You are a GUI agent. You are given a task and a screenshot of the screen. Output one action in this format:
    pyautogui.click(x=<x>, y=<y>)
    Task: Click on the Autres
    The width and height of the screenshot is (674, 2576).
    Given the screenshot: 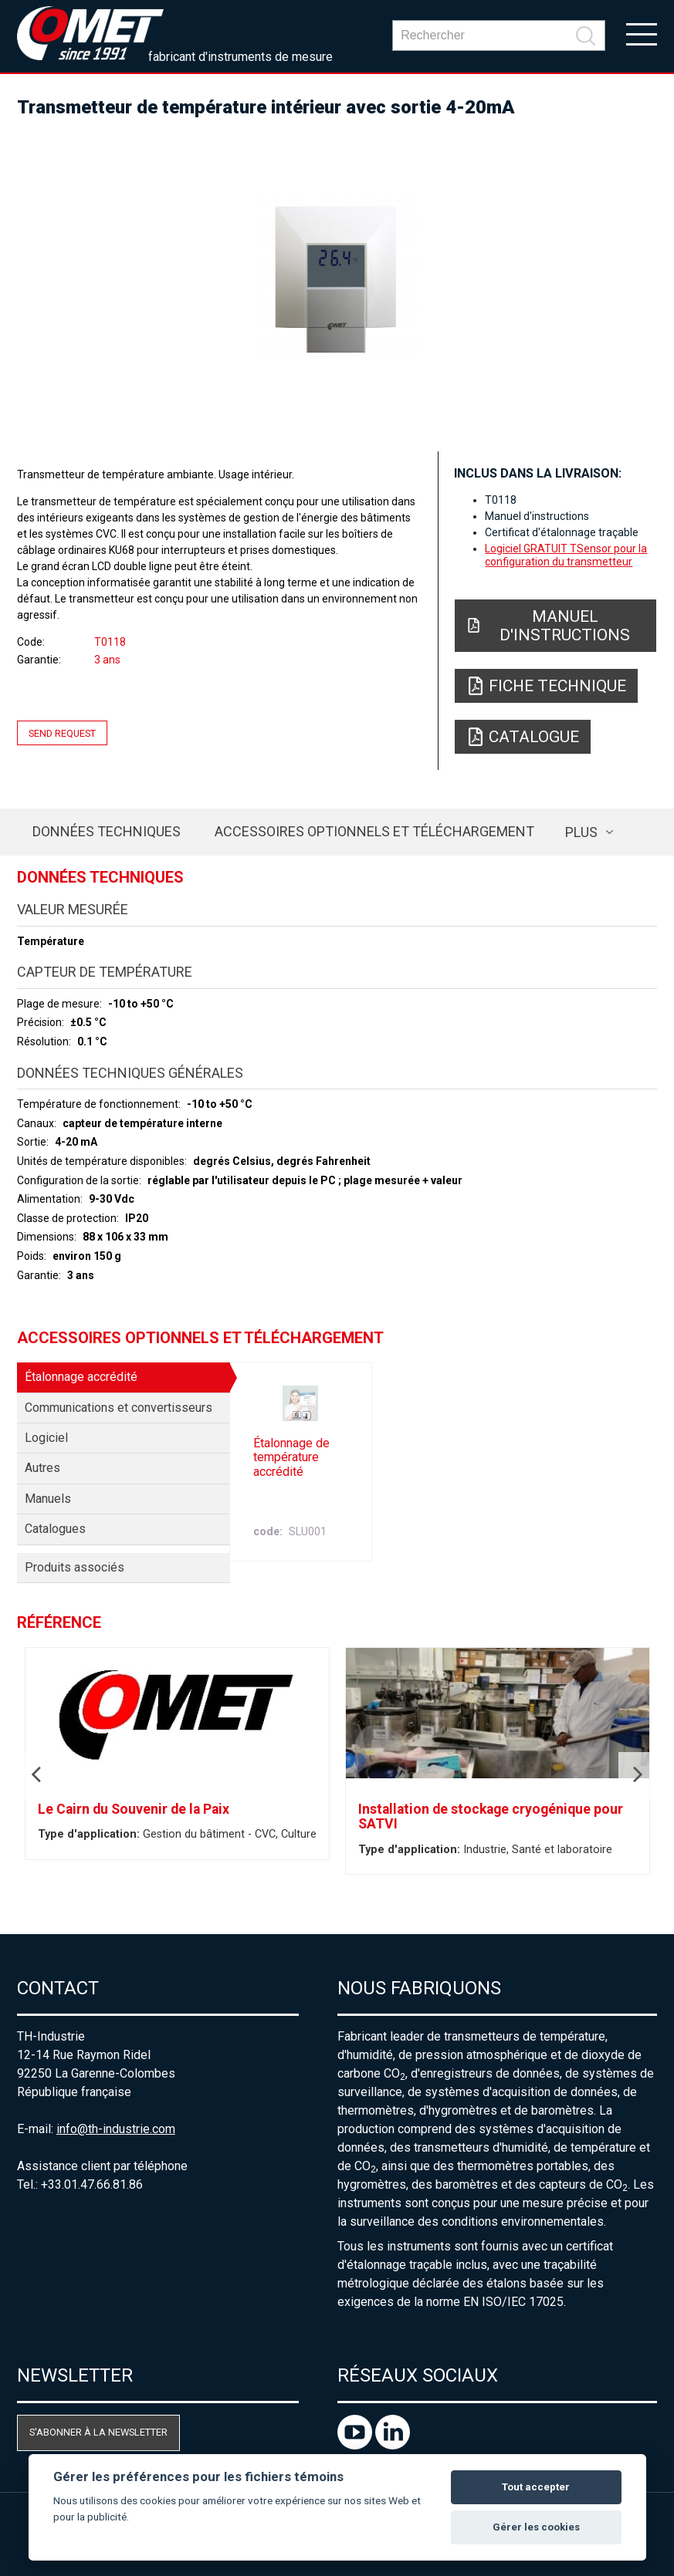 What is the action you would take?
    pyautogui.click(x=42, y=1467)
    